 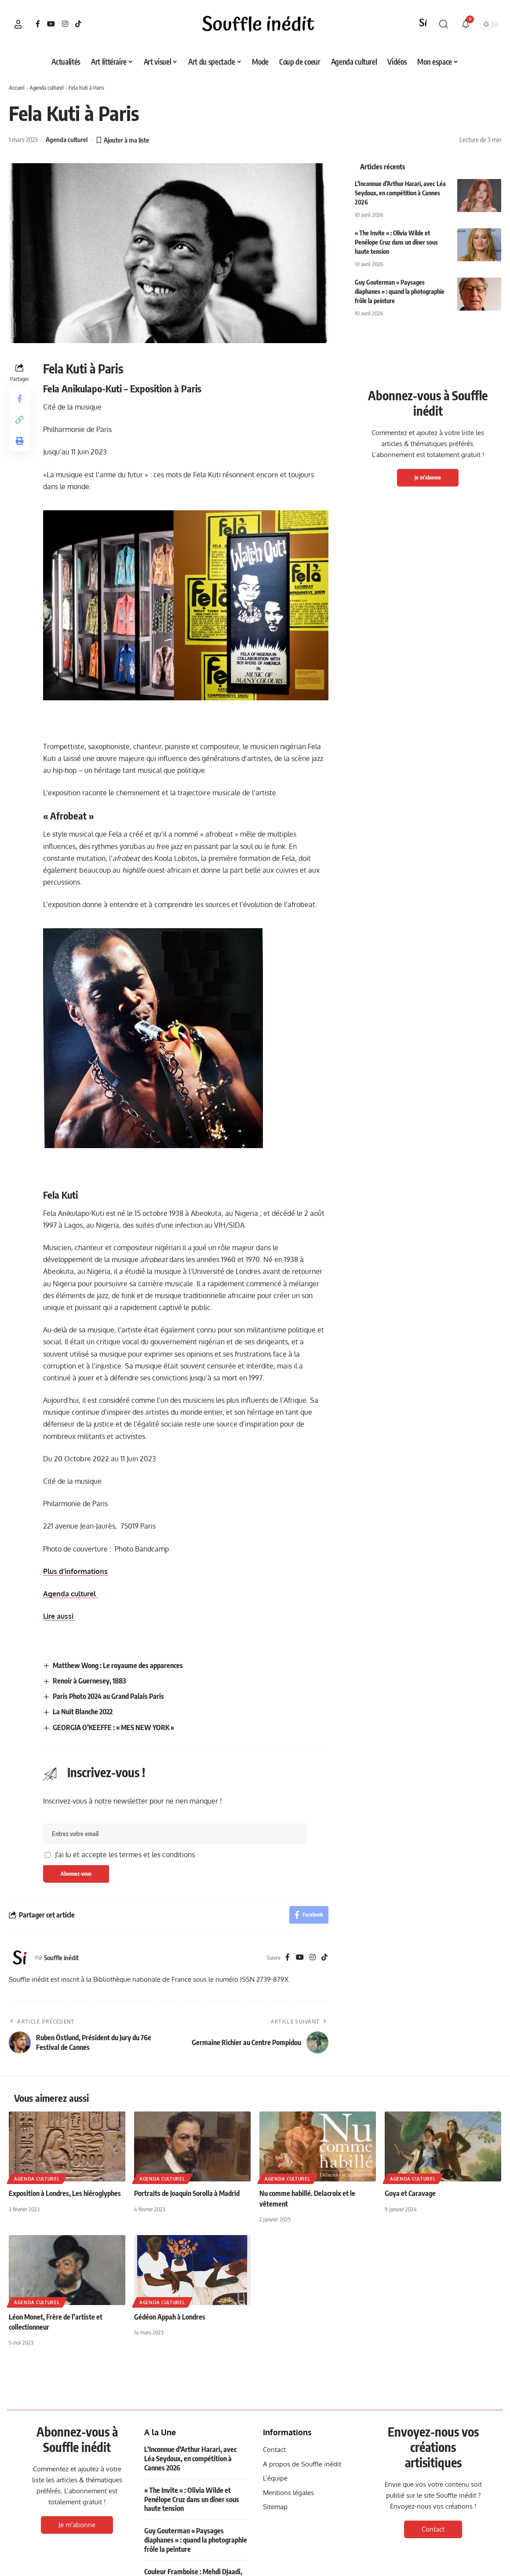 I want to click on [Instagram], so click(x=65, y=24).